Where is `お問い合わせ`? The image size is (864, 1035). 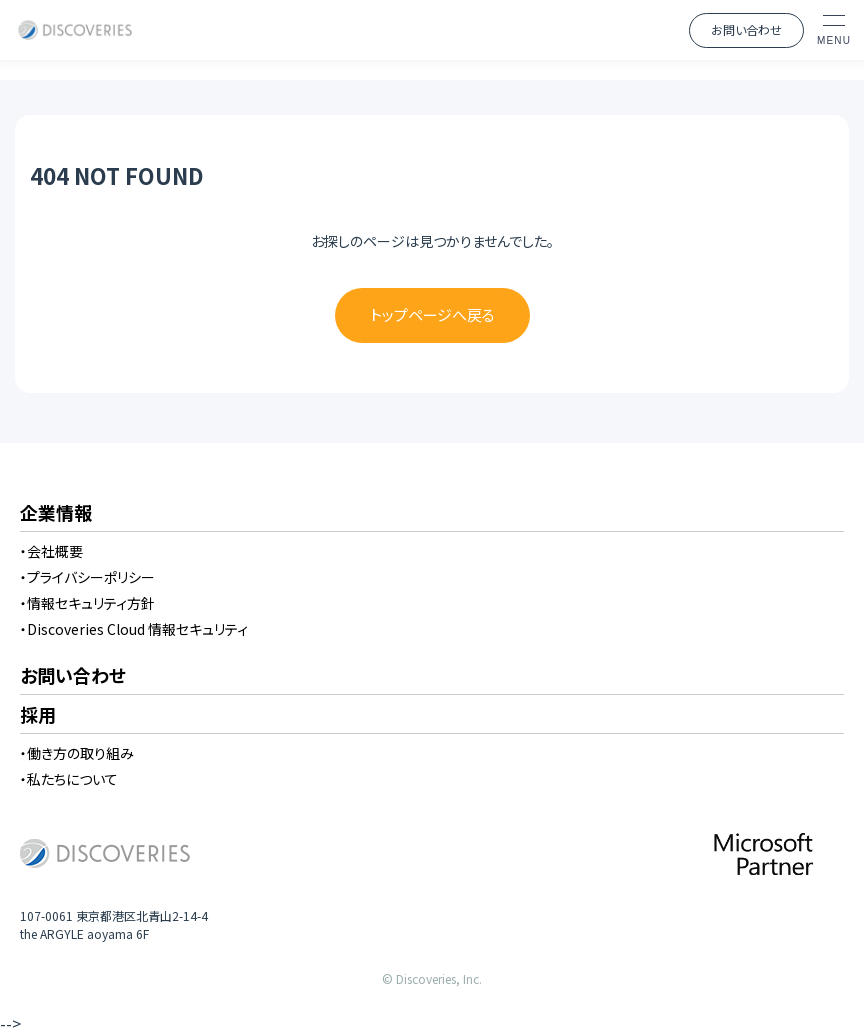 お問い合わせ is located at coordinates (746, 29).